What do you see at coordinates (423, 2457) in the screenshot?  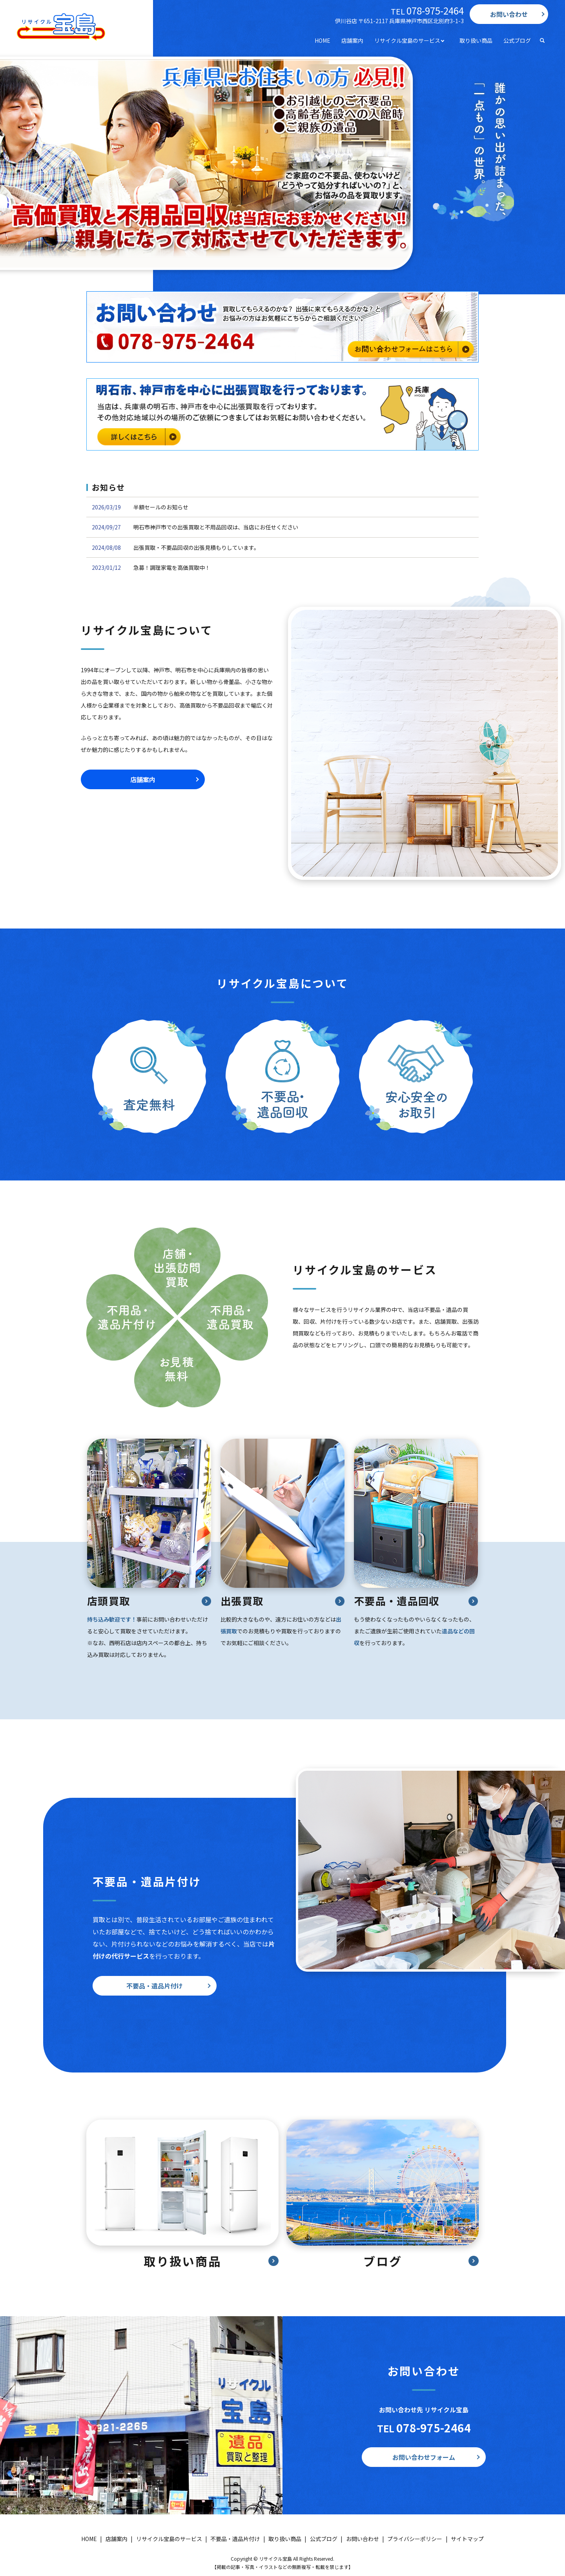 I see `お問い合わせフォーム` at bounding box center [423, 2457].